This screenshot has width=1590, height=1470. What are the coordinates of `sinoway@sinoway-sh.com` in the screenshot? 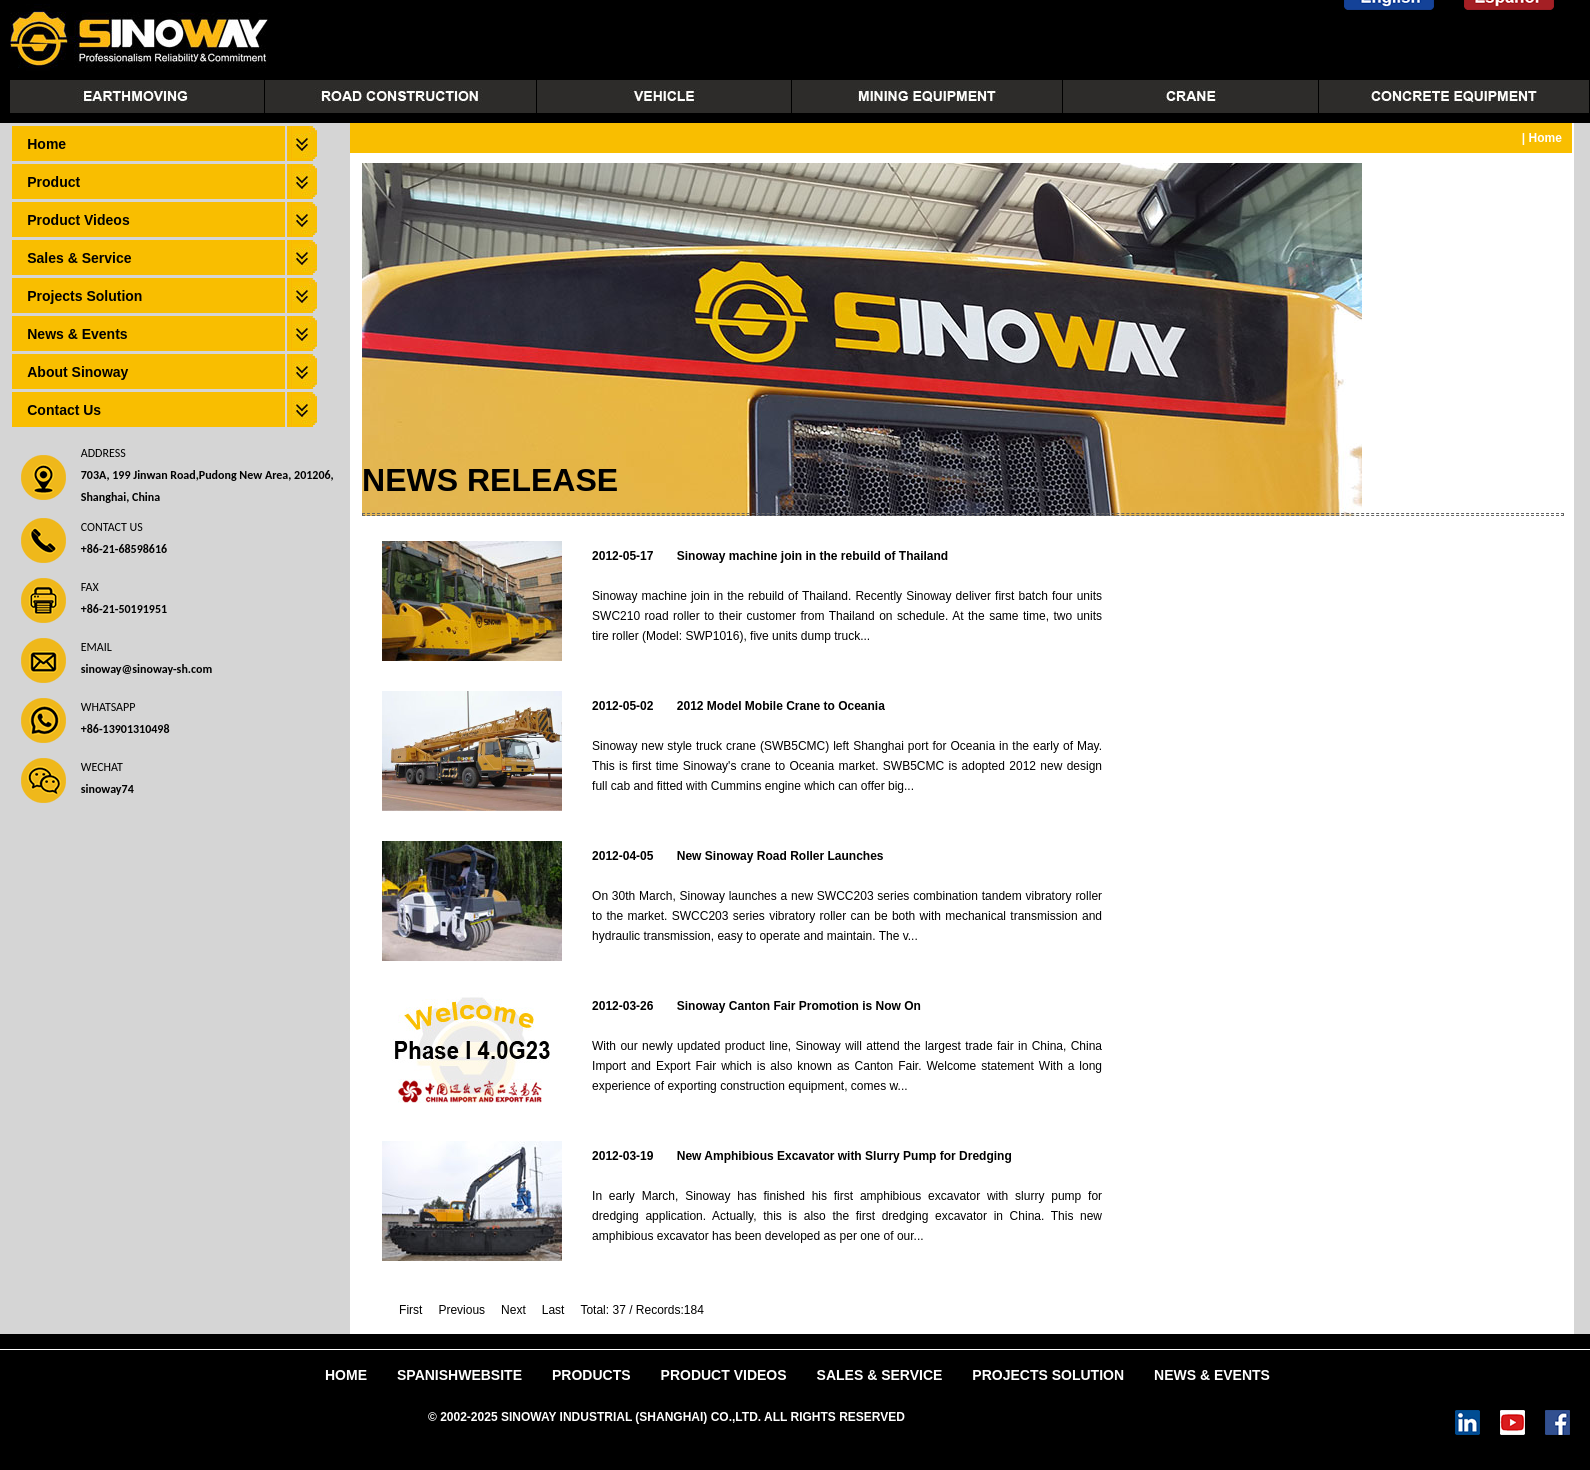 It's located at (146, 669).